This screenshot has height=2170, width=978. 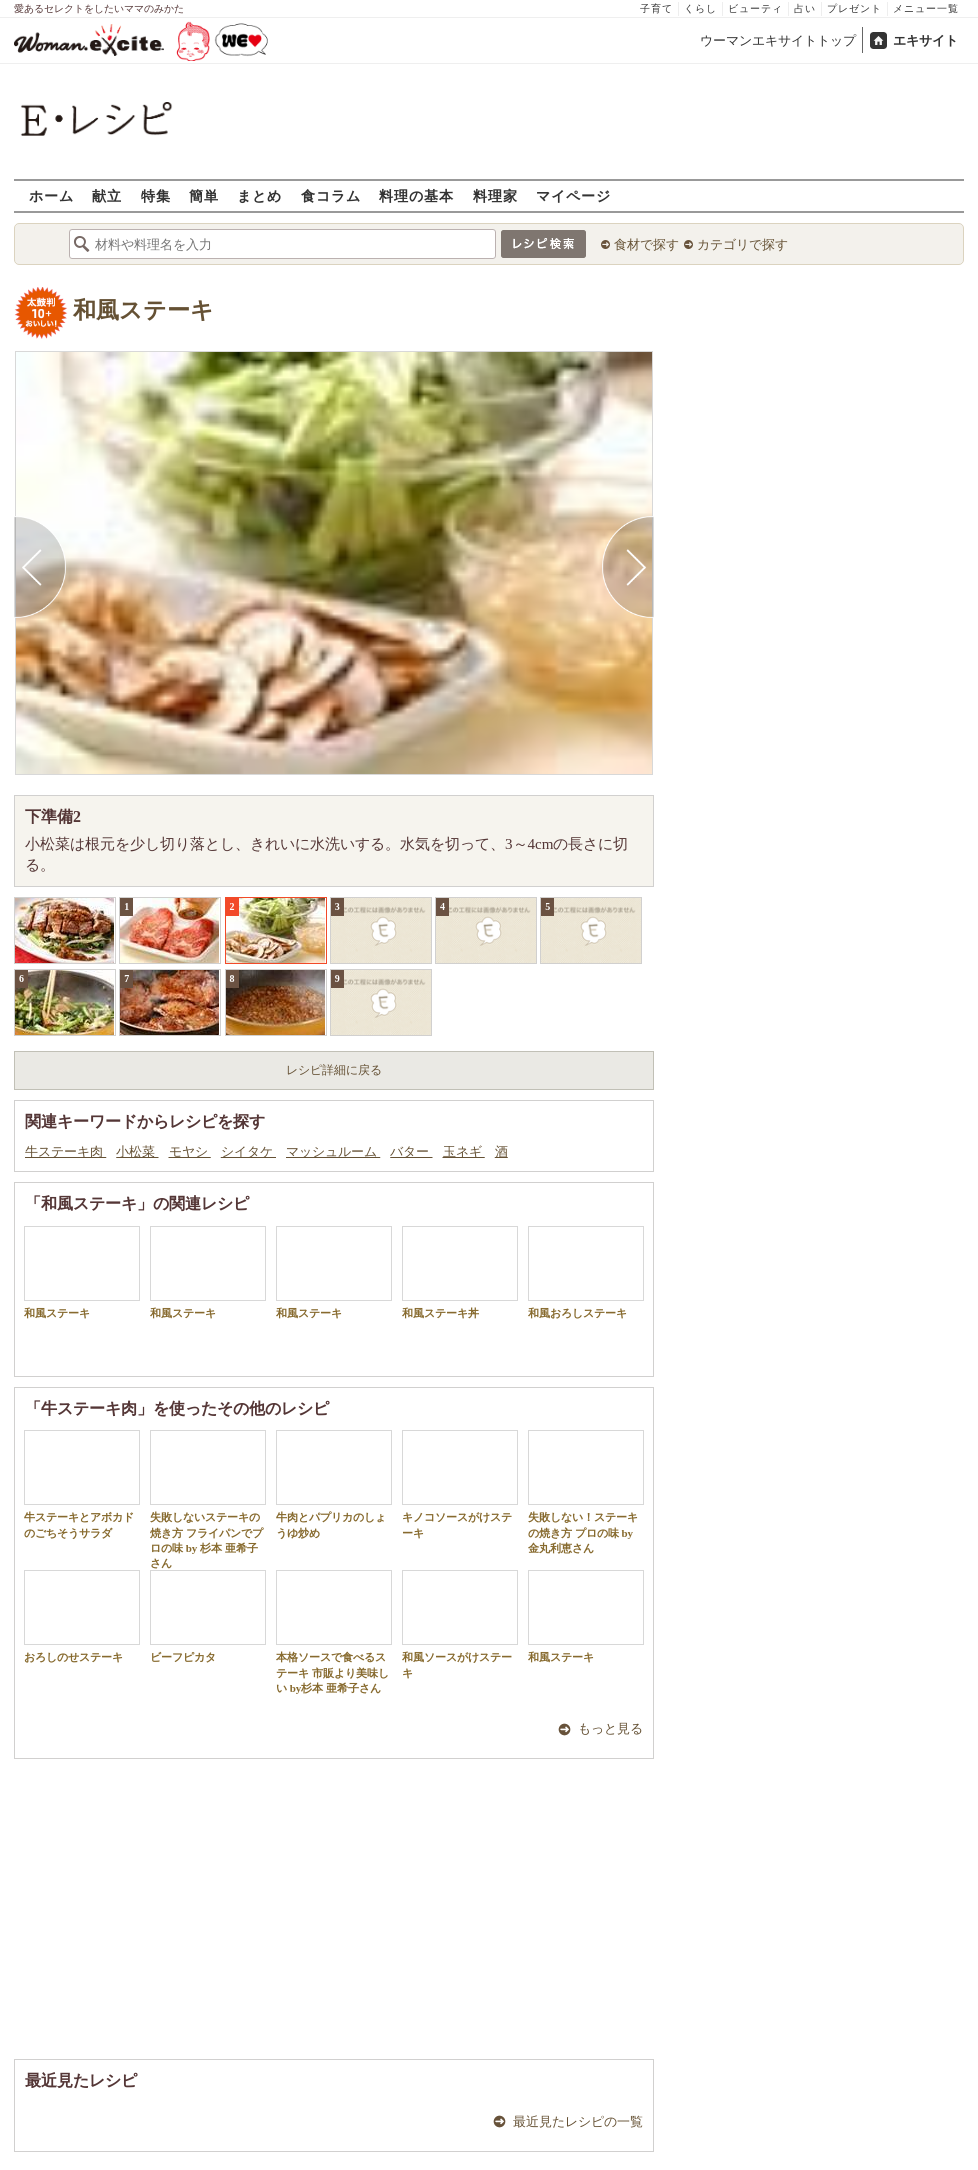 What do you see at coordinates (156, 195) in the screenshot?
I see `特集` at bounding box center [156, 195].